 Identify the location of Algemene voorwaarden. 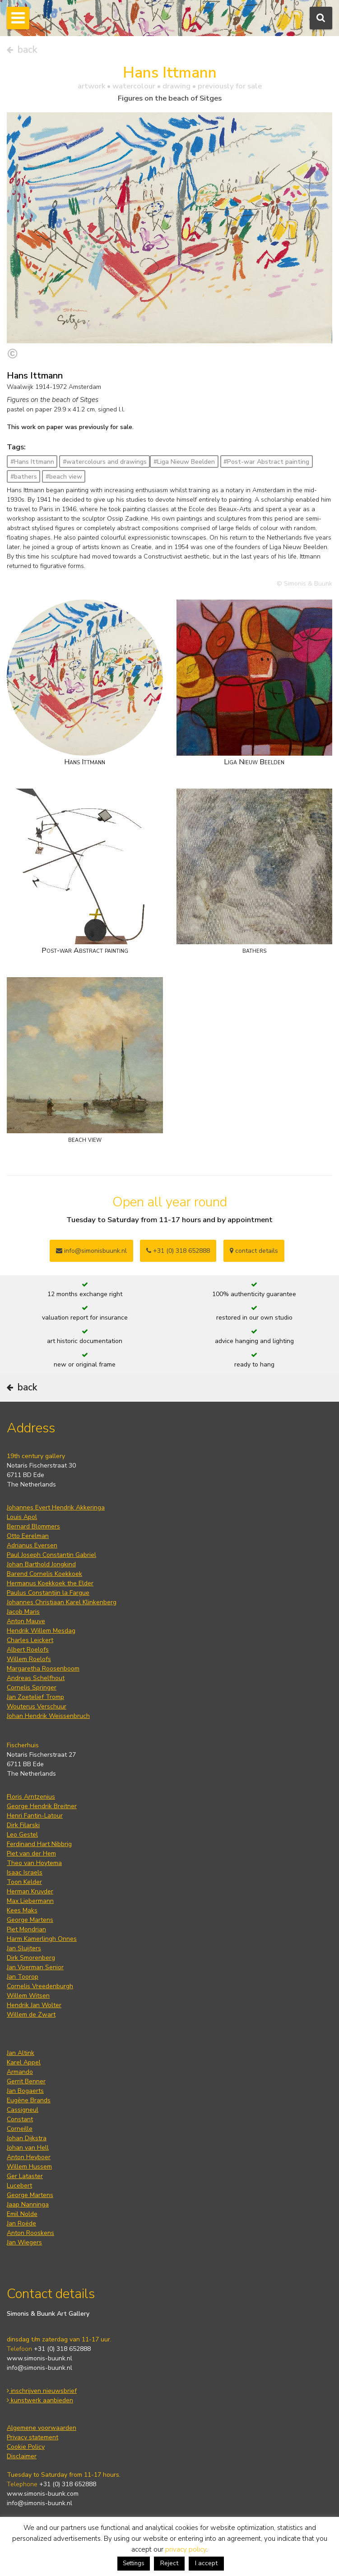
(41, 2428).